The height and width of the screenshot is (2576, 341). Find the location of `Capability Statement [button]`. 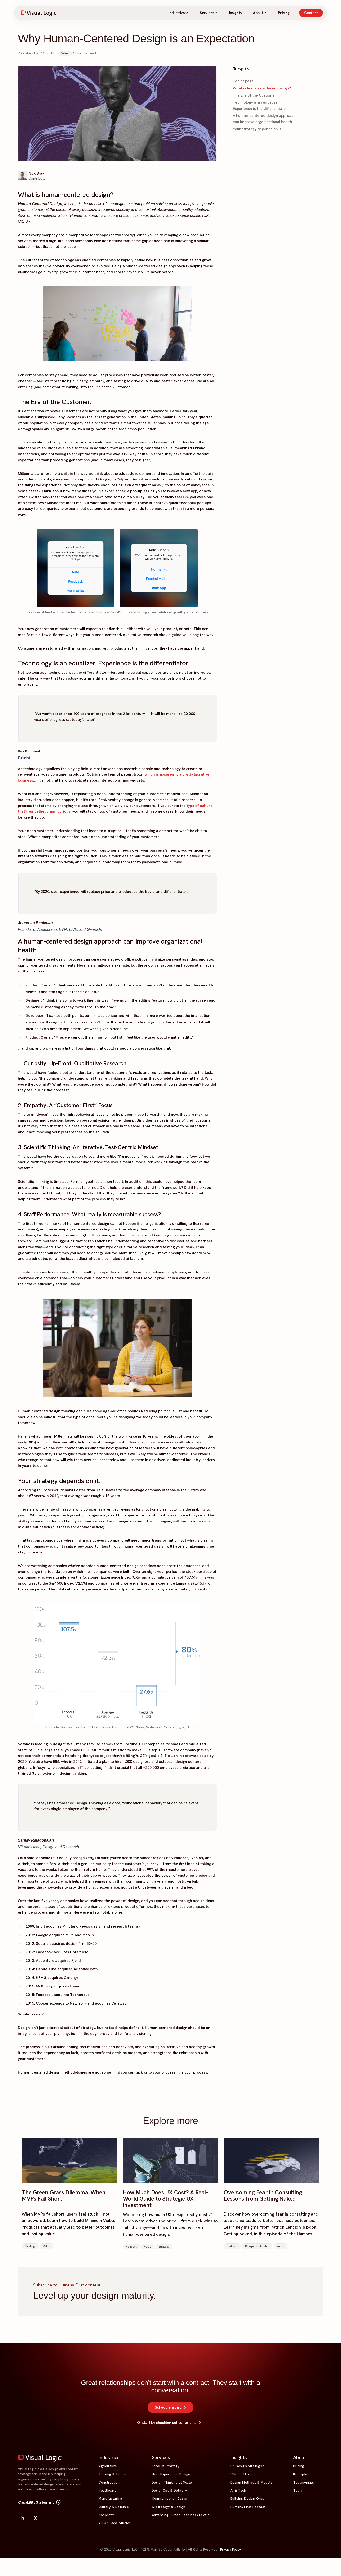

Capability Statement [button] is located at coordinates (39, 2502).